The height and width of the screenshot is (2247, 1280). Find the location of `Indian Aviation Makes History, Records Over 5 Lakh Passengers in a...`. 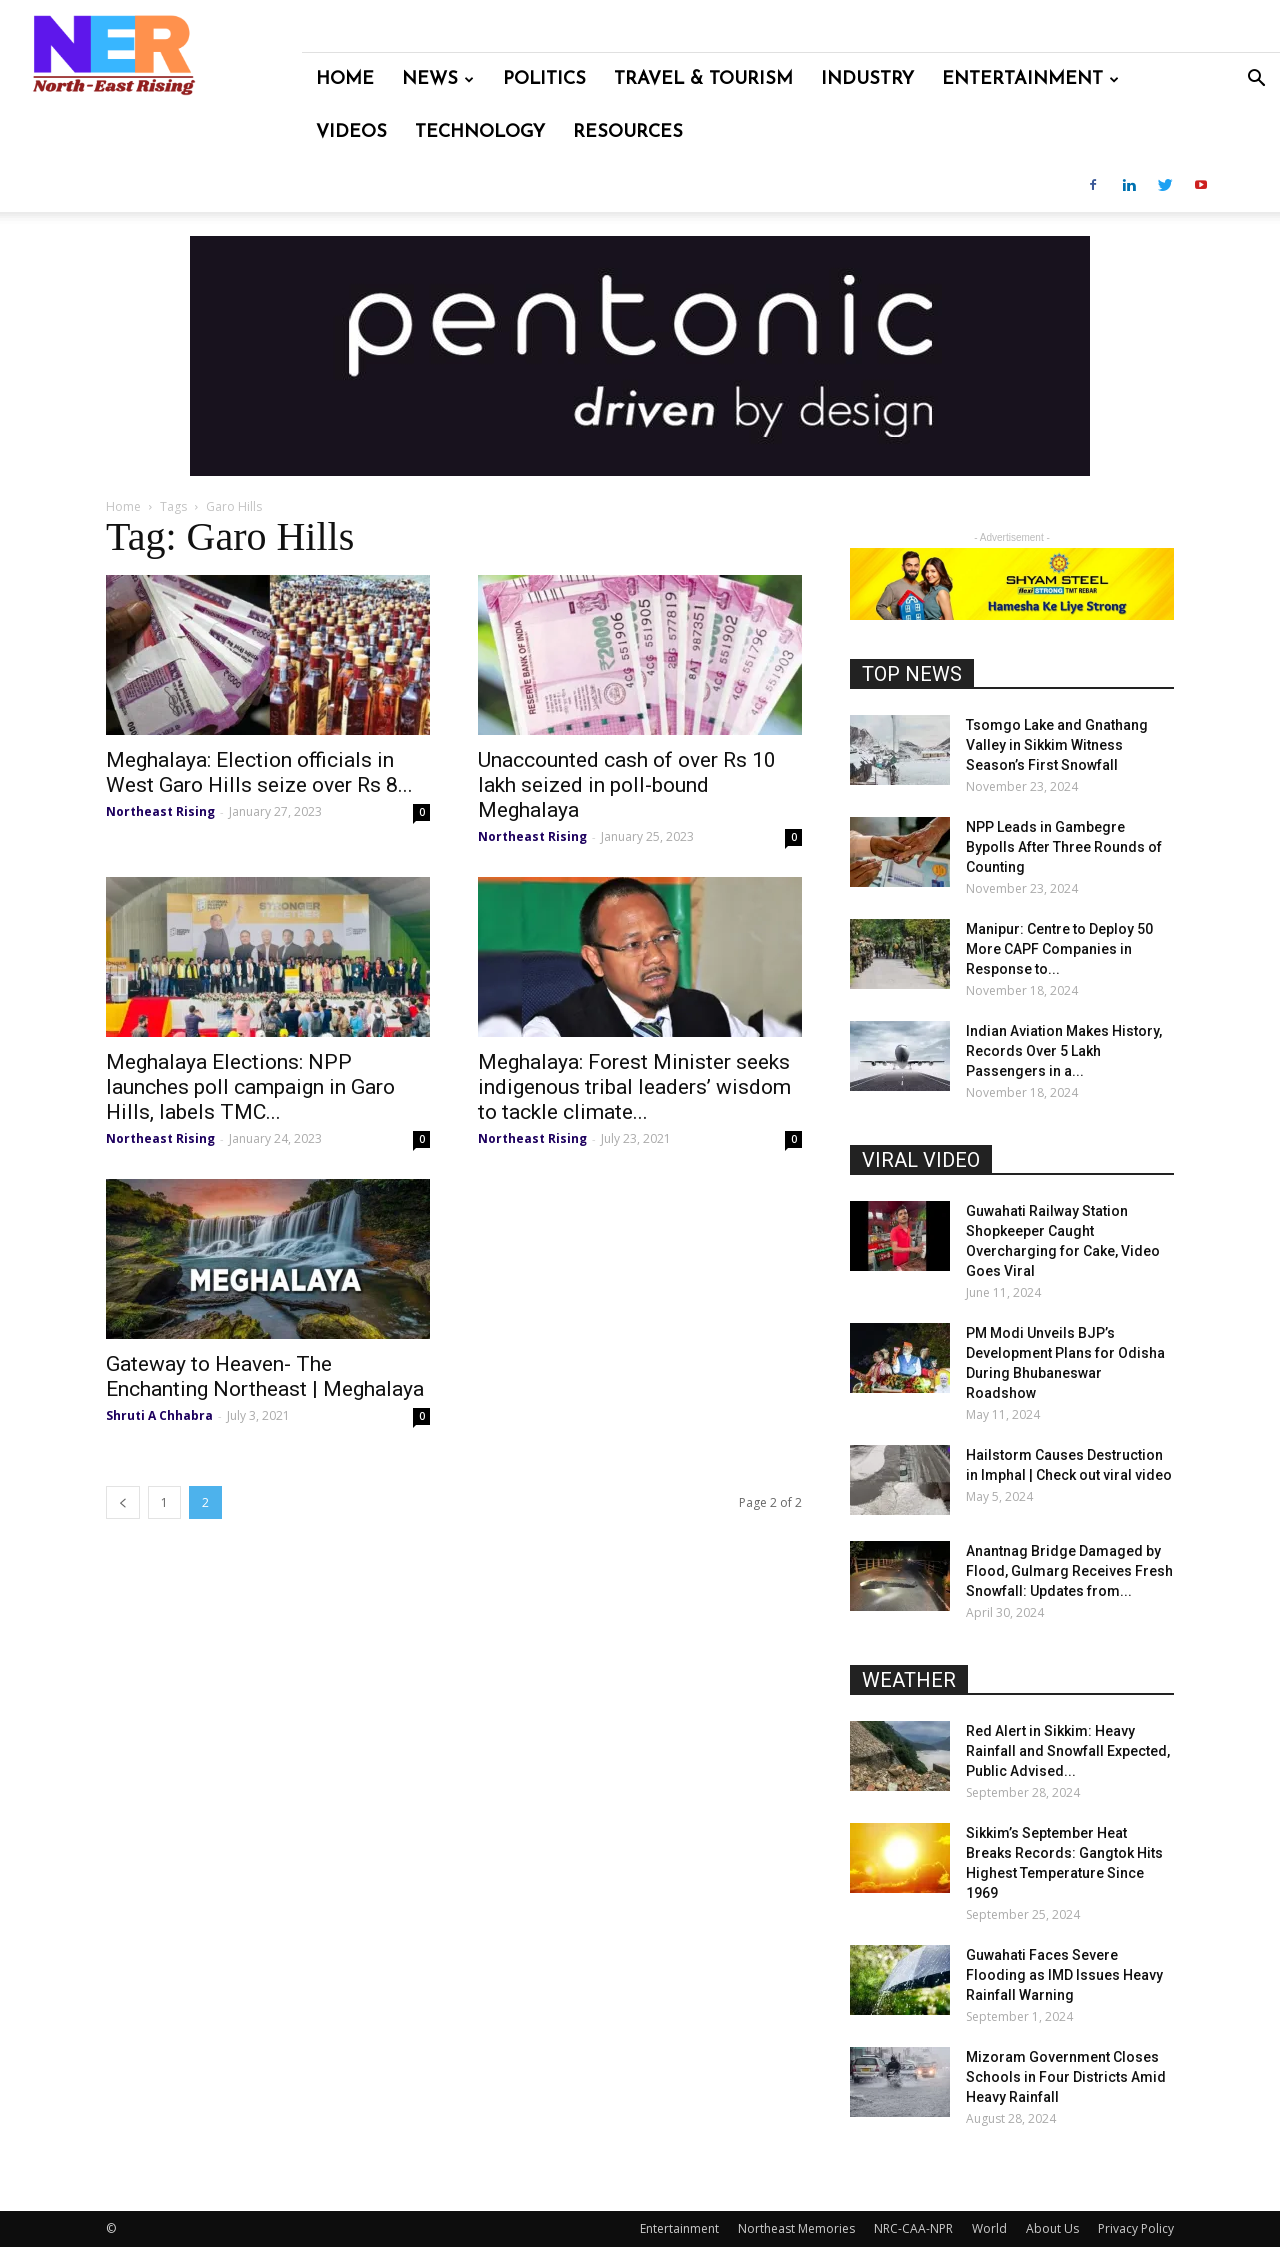

Indian Aviation Makes History, Records Over 5 Lakh Passengers in a... is located at coordinates (1064, 1051).